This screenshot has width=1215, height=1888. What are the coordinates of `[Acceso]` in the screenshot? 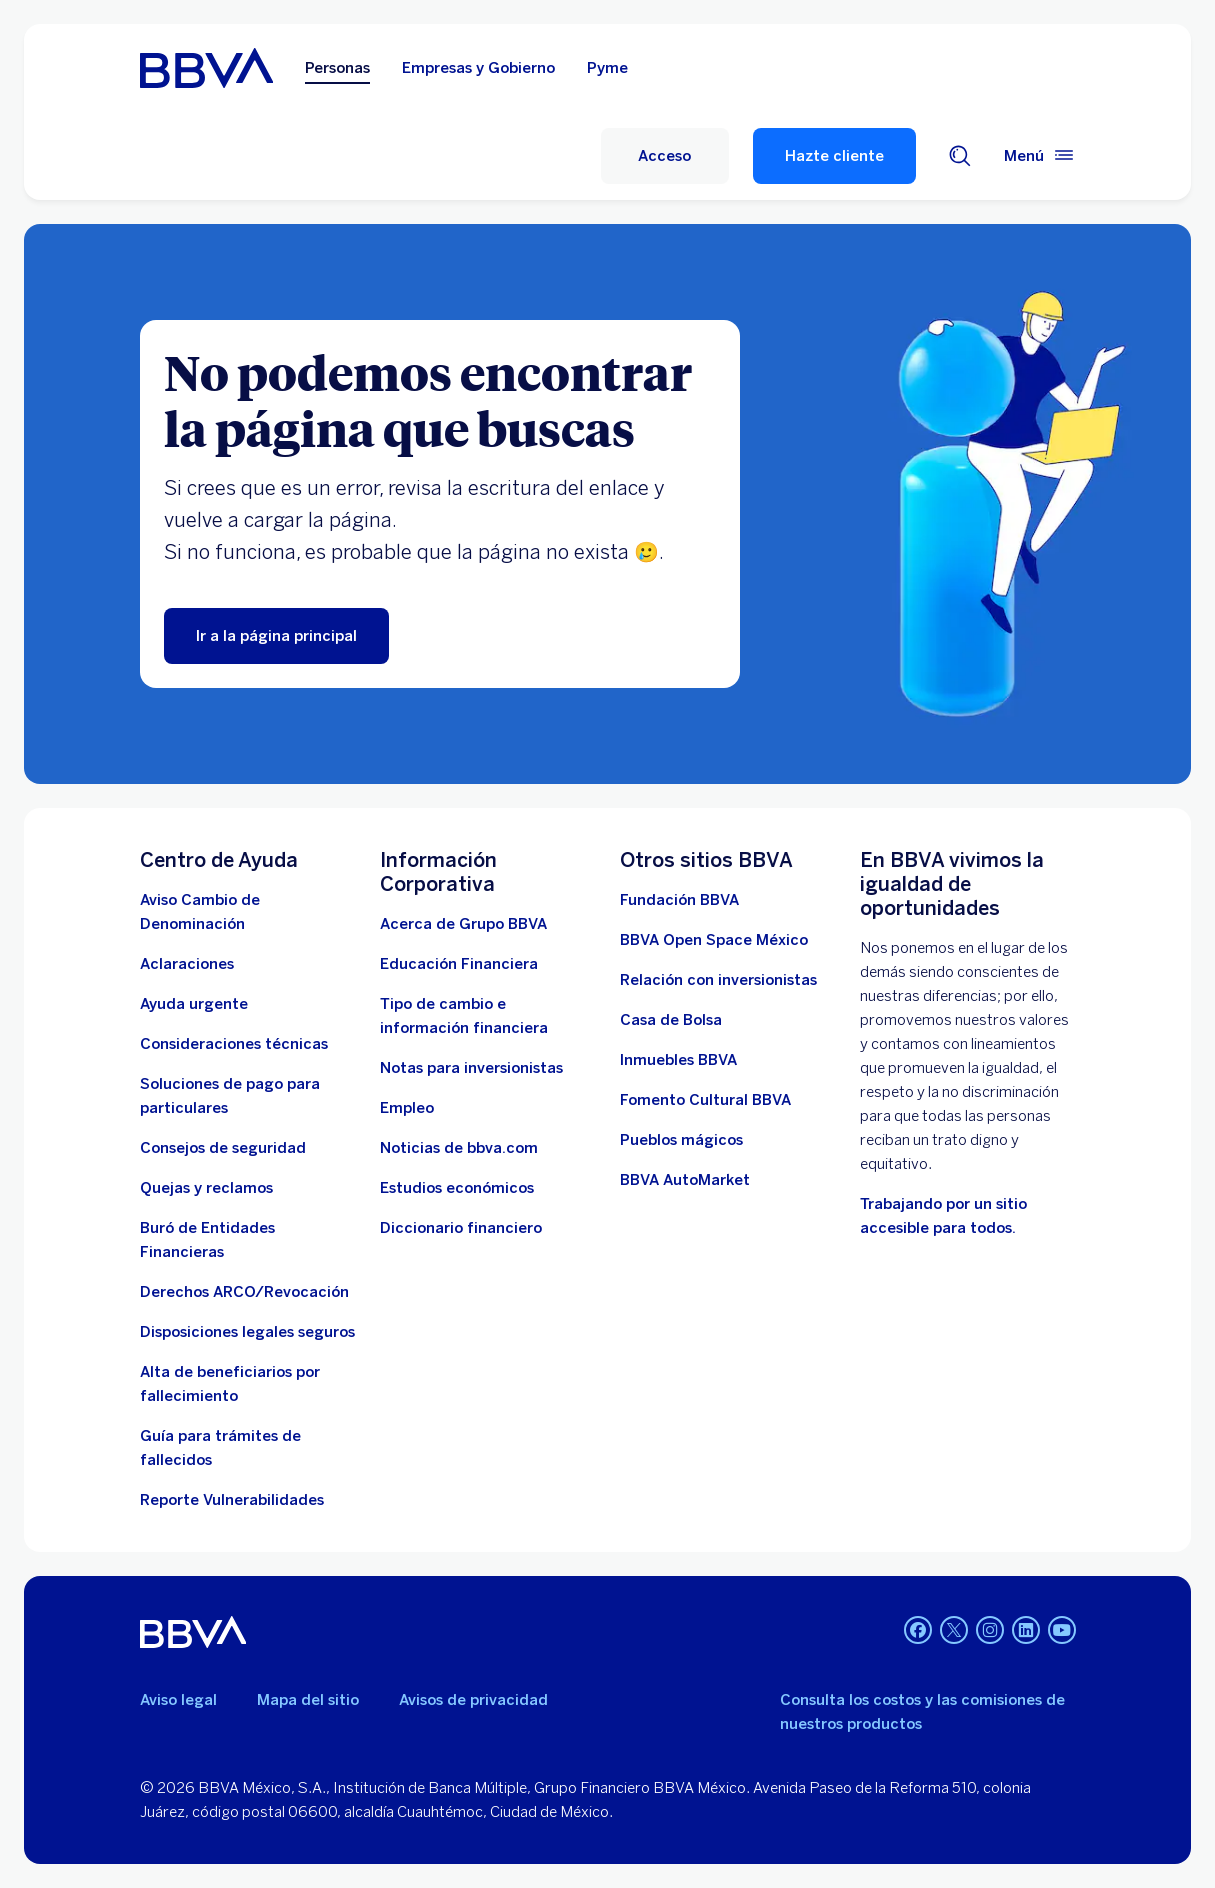 It's located at (665, 156).